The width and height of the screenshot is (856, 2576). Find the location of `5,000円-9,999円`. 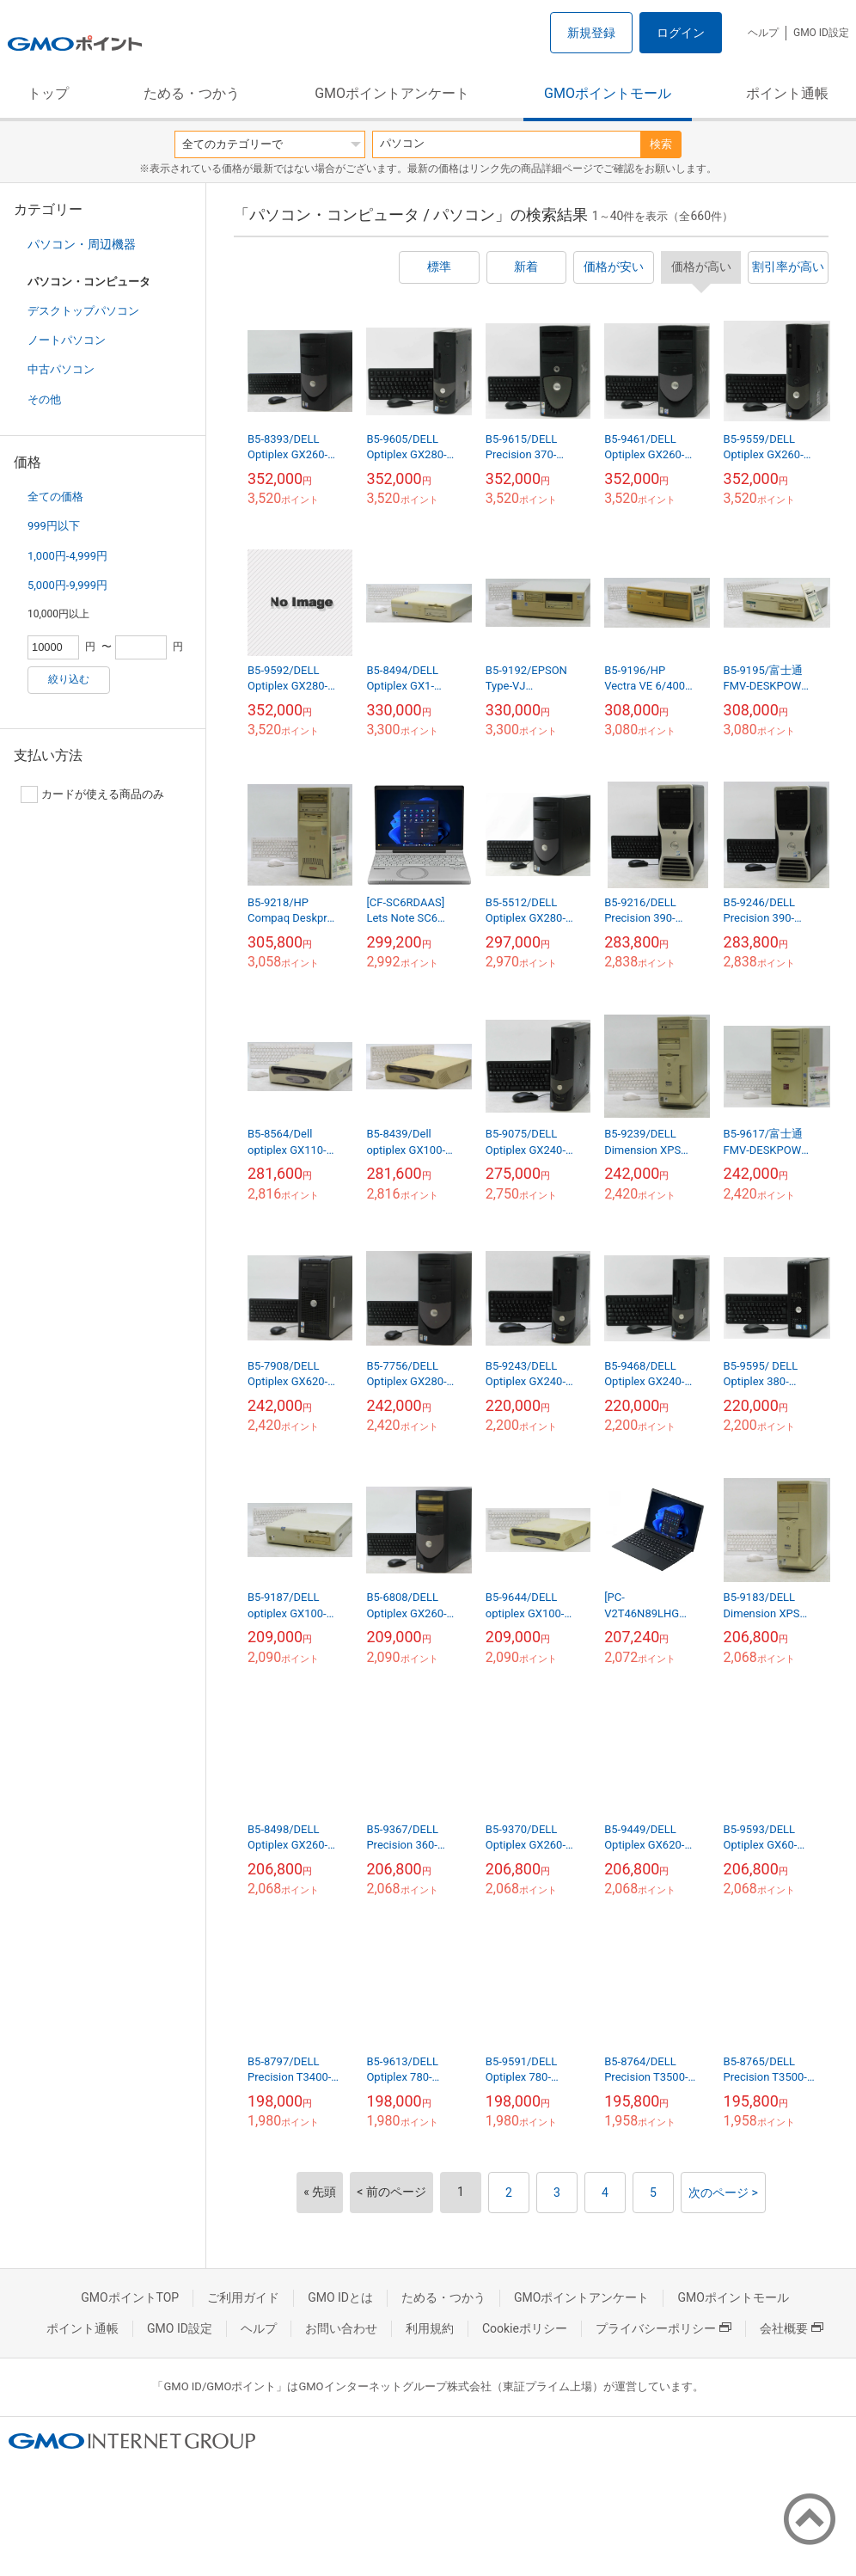

5,000円-9,999円 is located at coordinates (67, 585).